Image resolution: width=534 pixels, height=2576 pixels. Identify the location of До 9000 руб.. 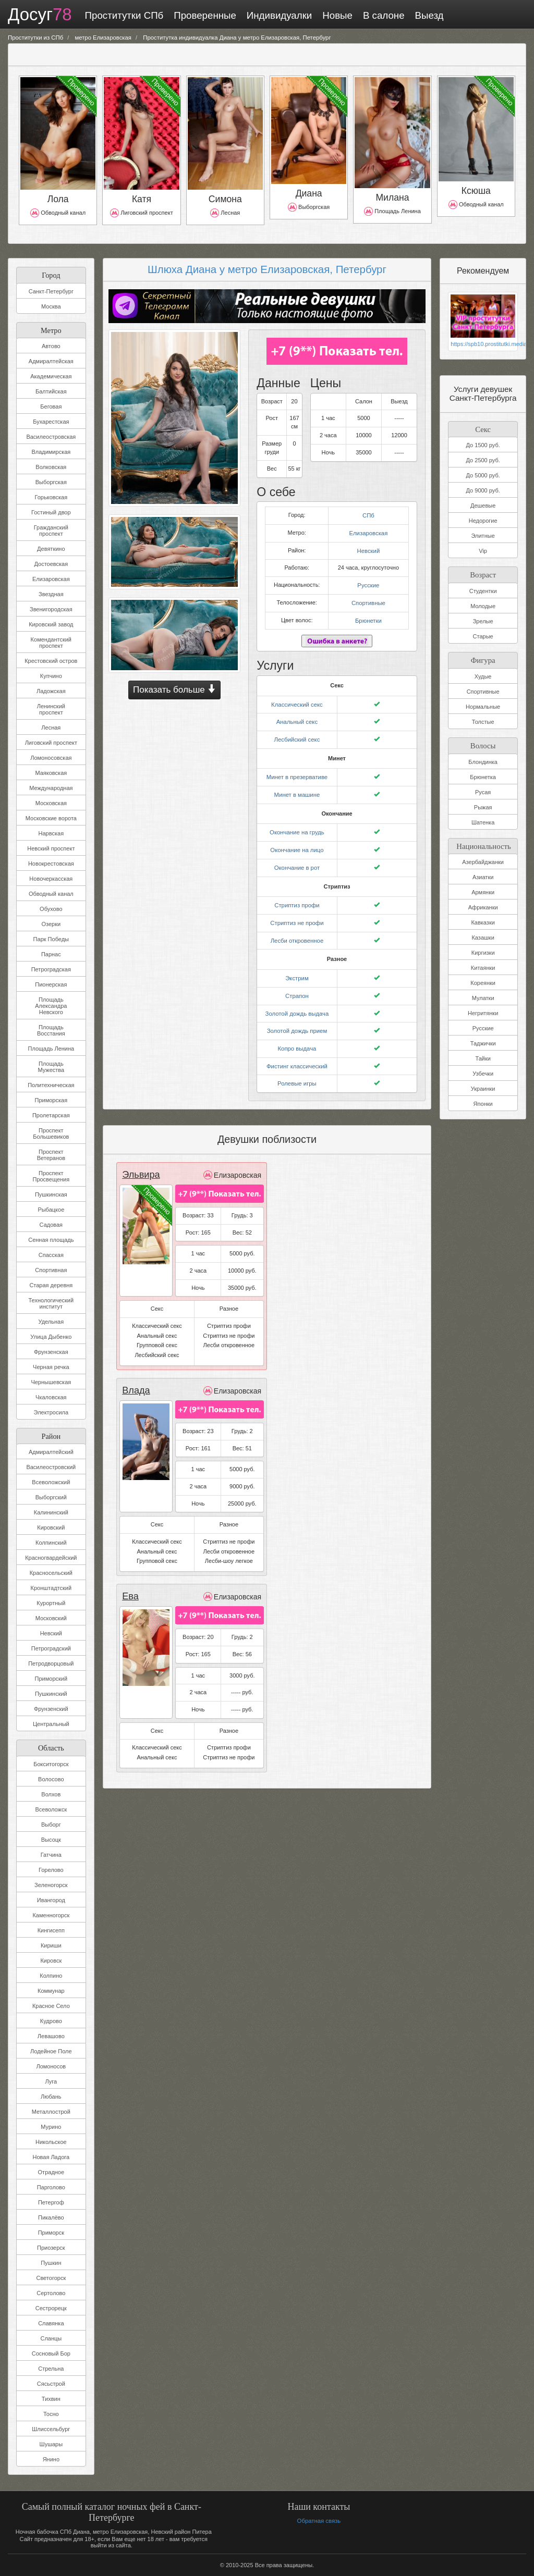
(483, 490).